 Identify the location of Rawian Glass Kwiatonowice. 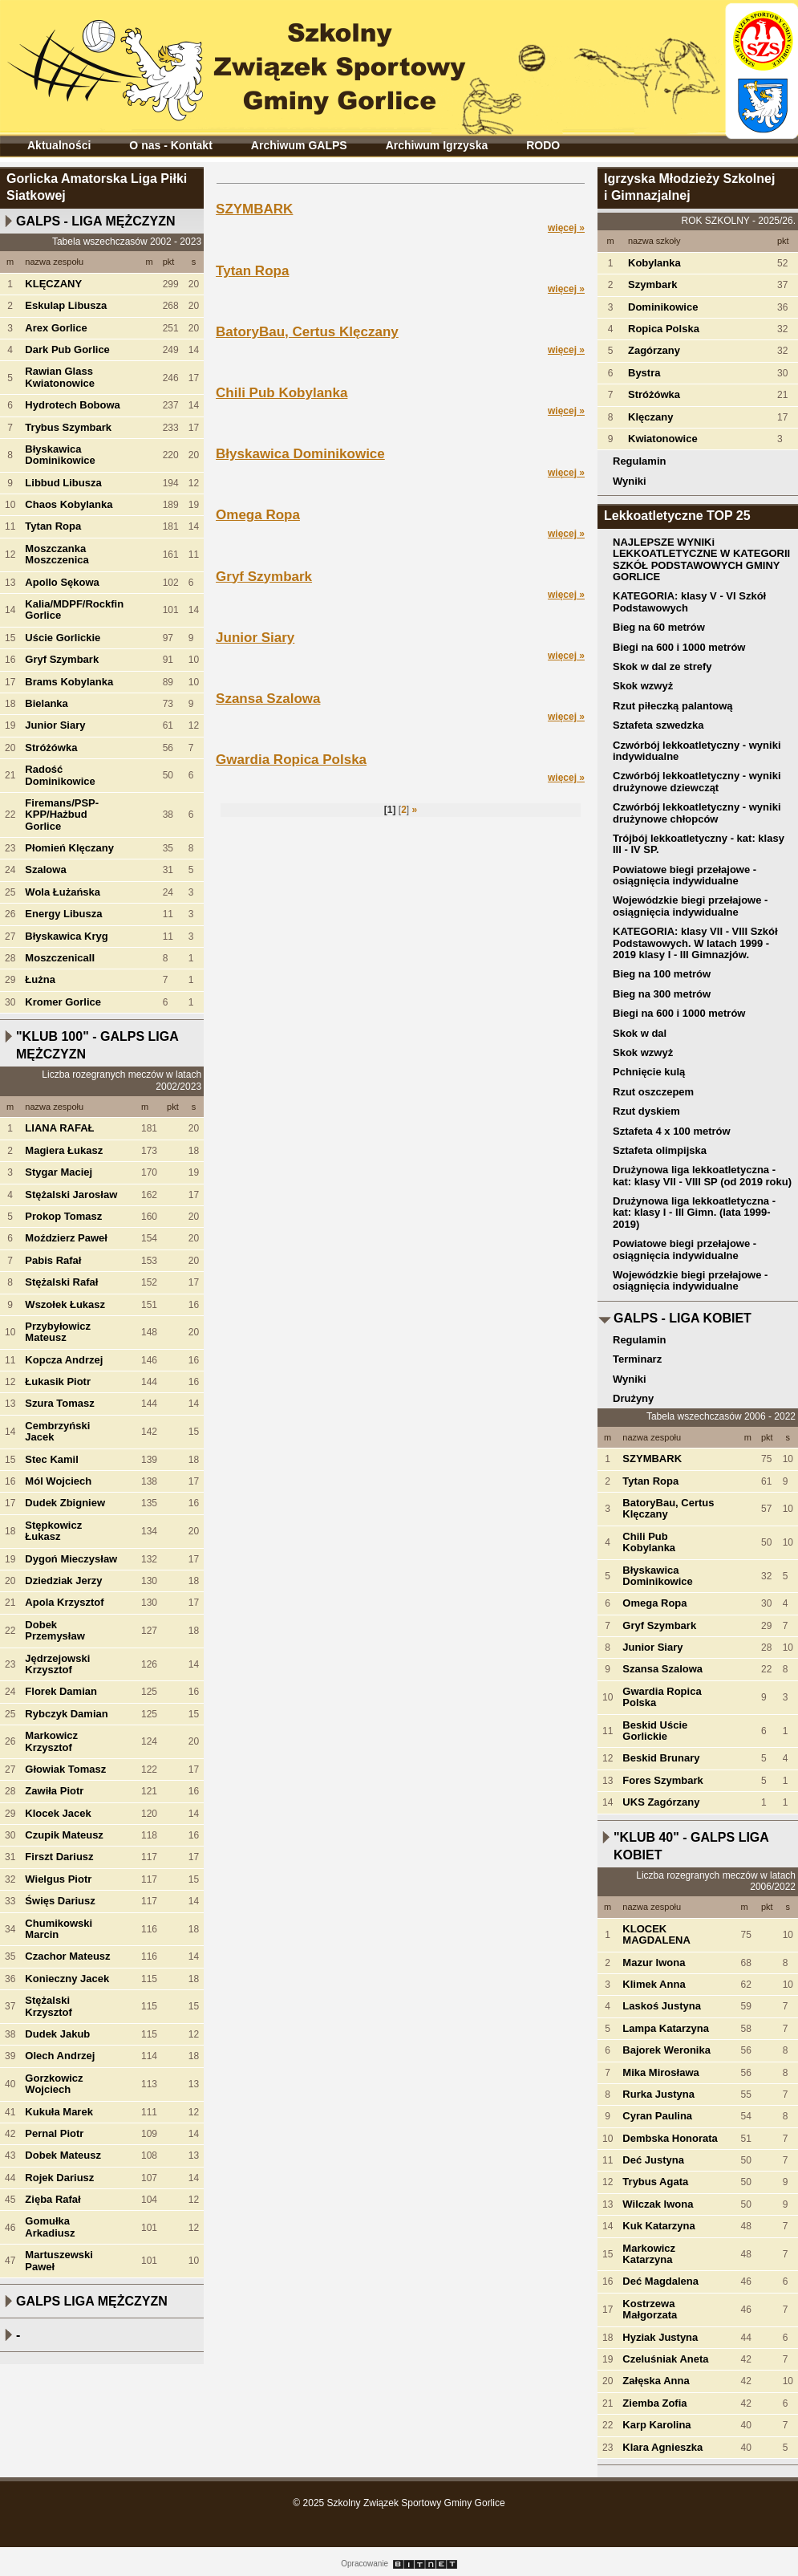
(60, 376).